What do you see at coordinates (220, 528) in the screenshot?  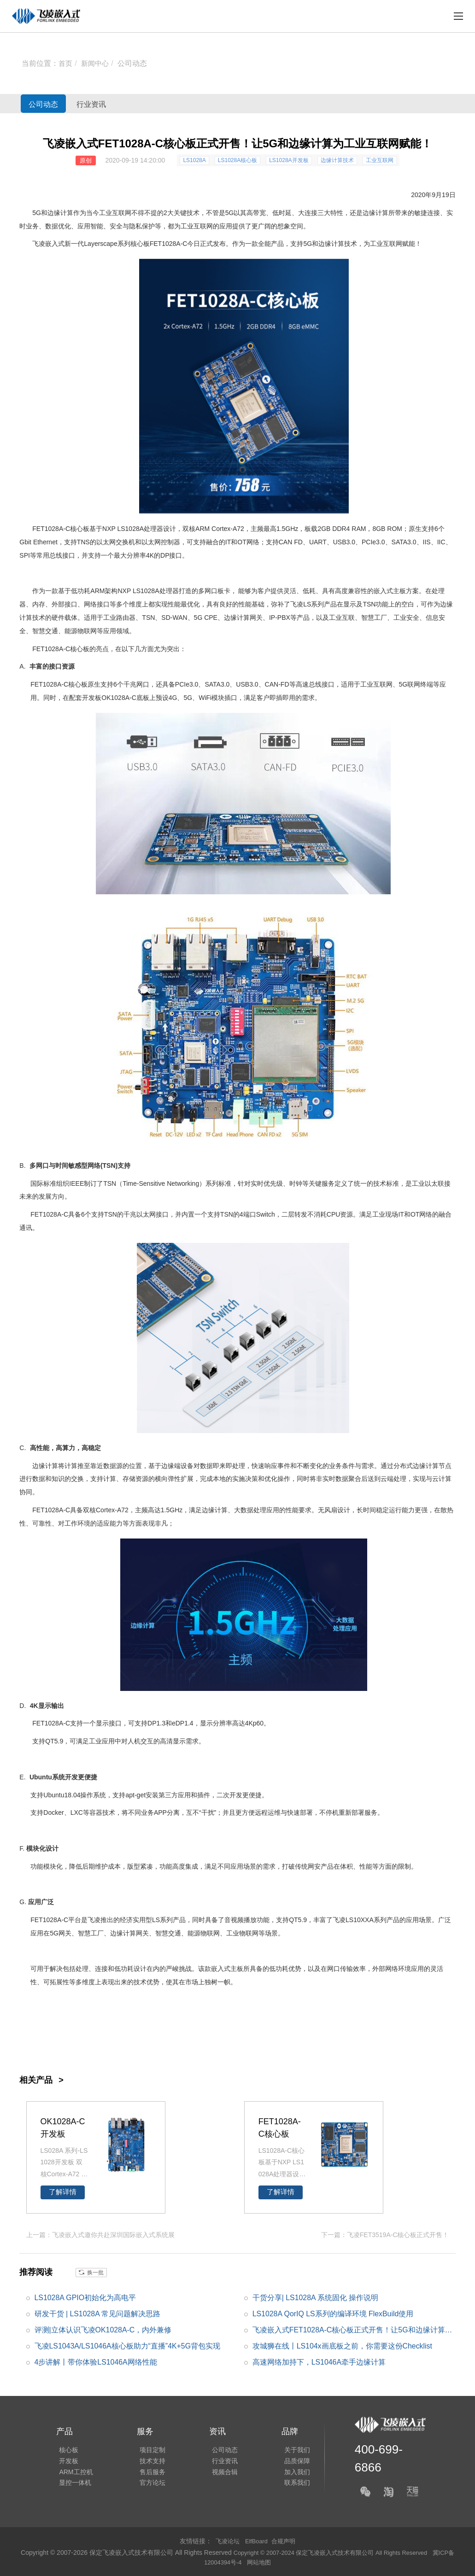 I see `Cortex` at bounding box center [220, 528].